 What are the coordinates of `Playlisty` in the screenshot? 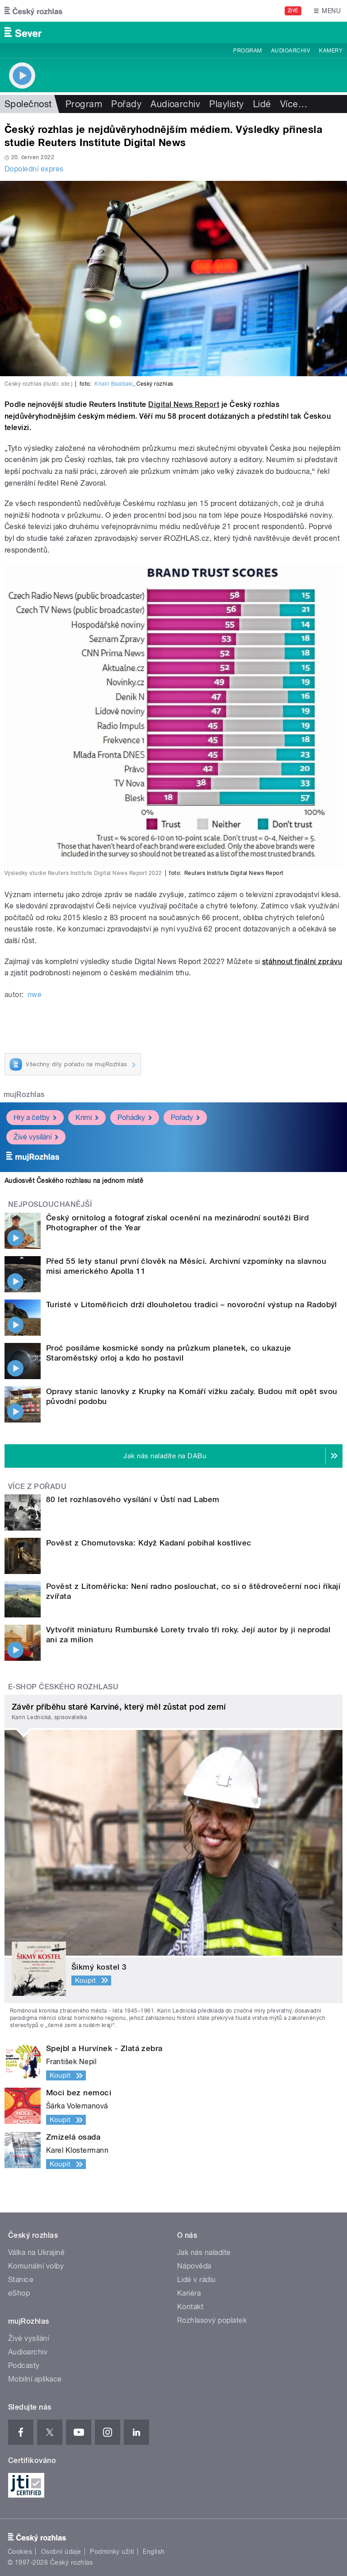 It's located at (226, 104).